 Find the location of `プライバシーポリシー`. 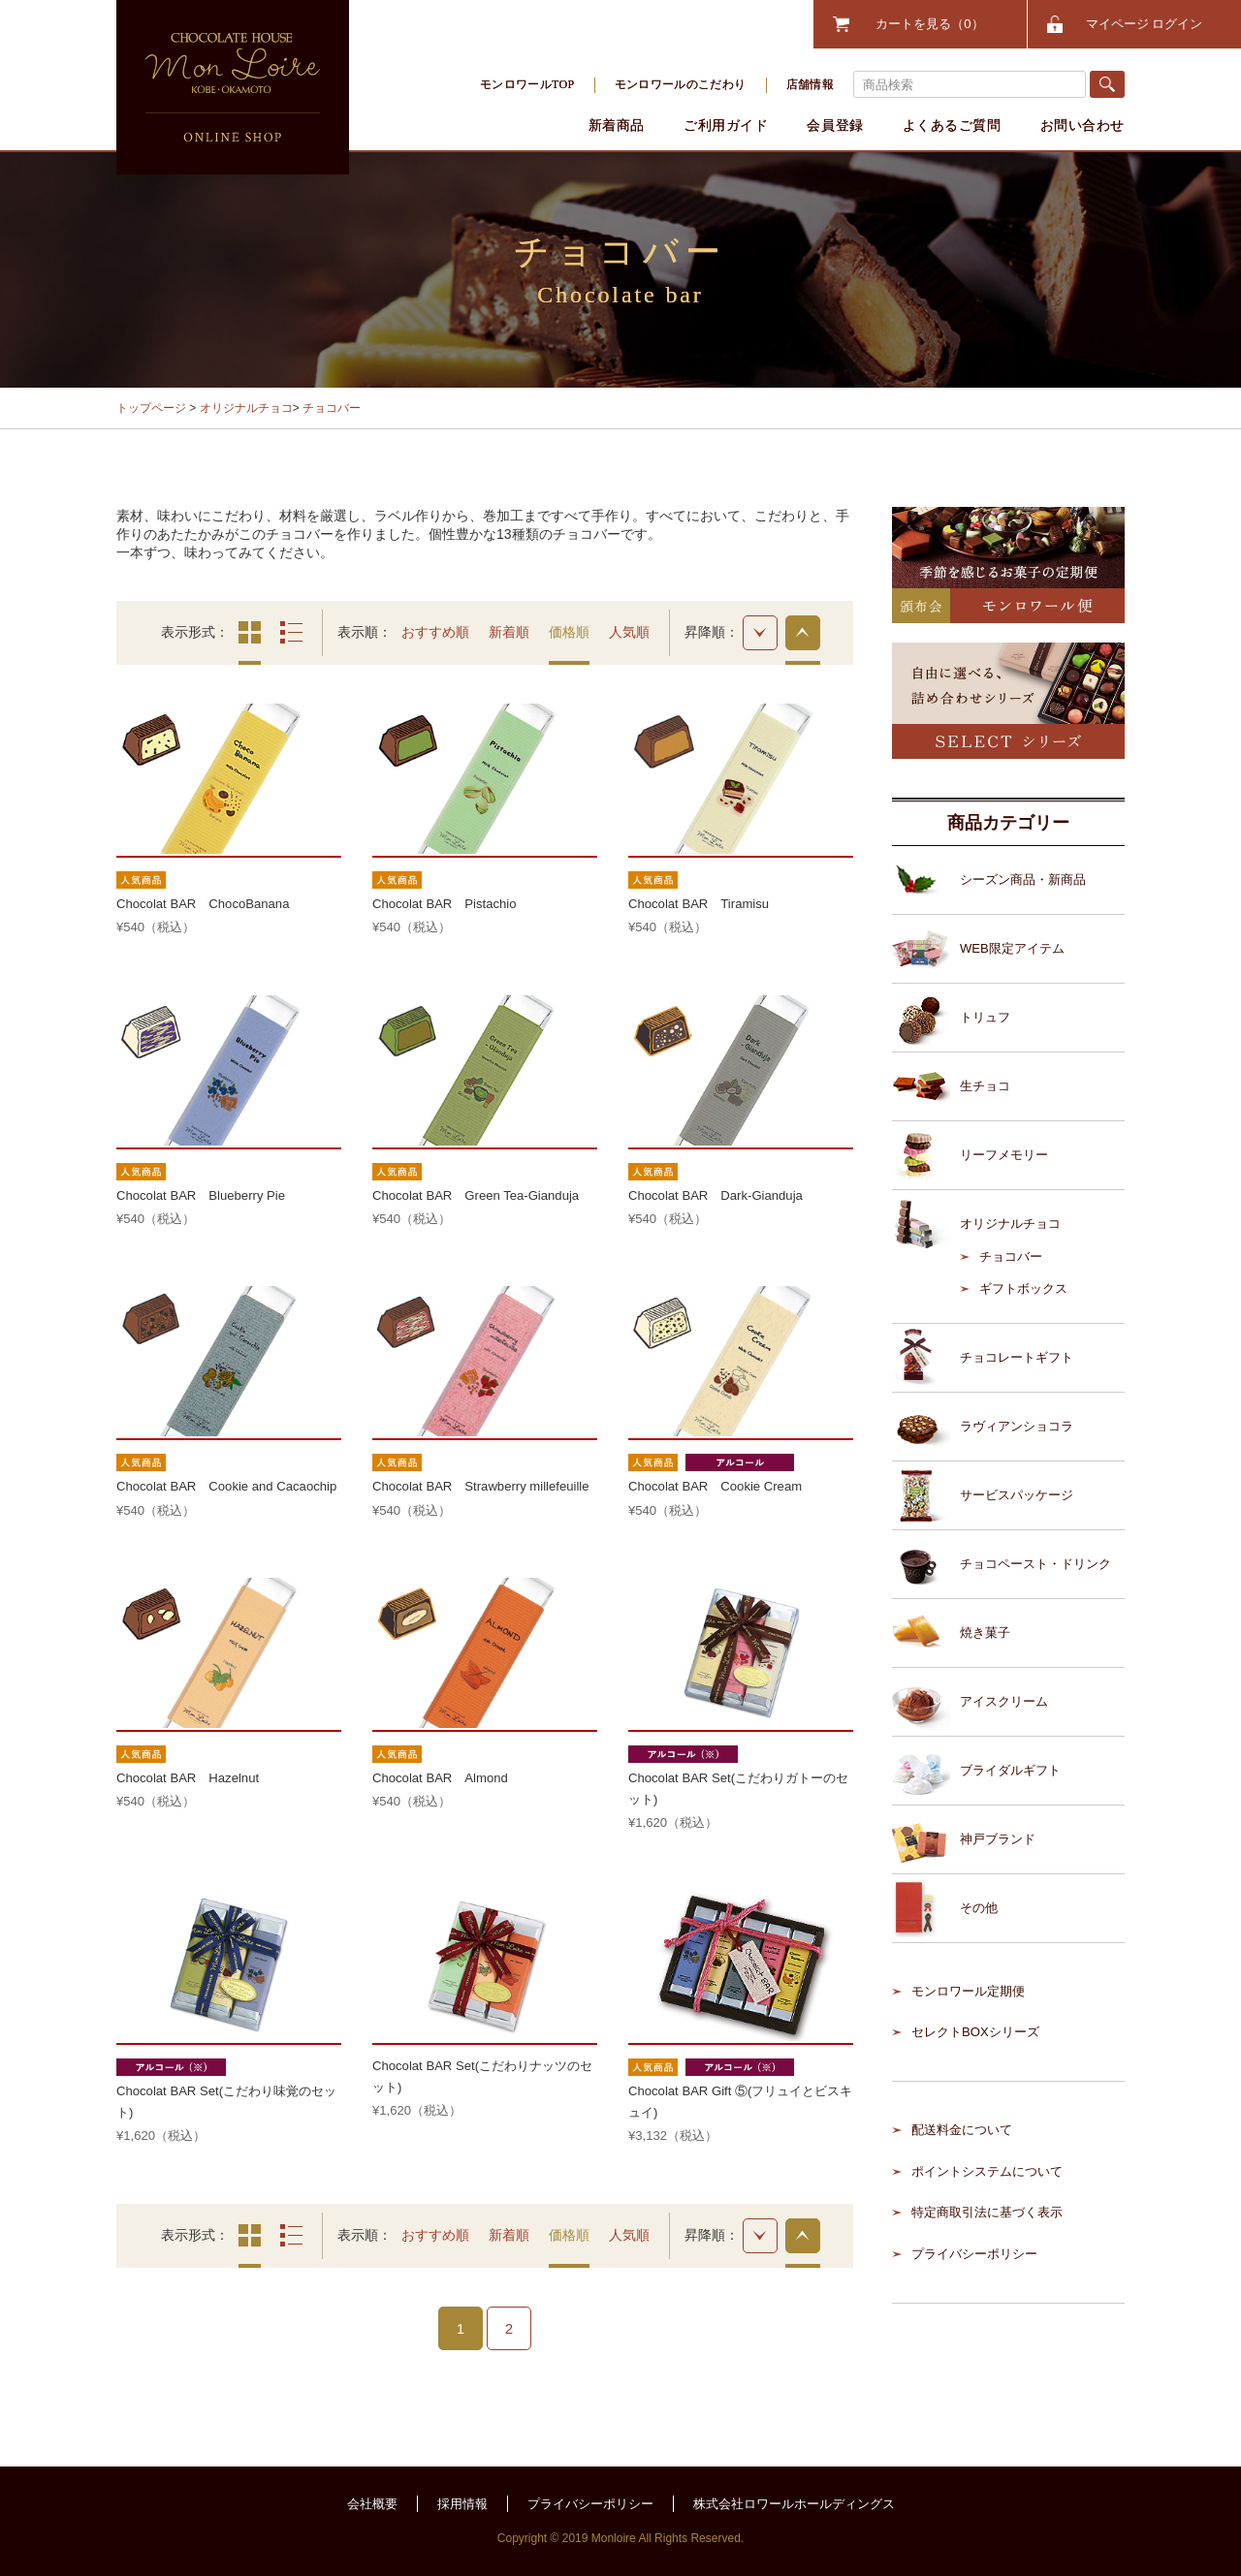

プライバシーポリシー is located at coordinates (974, 2253).